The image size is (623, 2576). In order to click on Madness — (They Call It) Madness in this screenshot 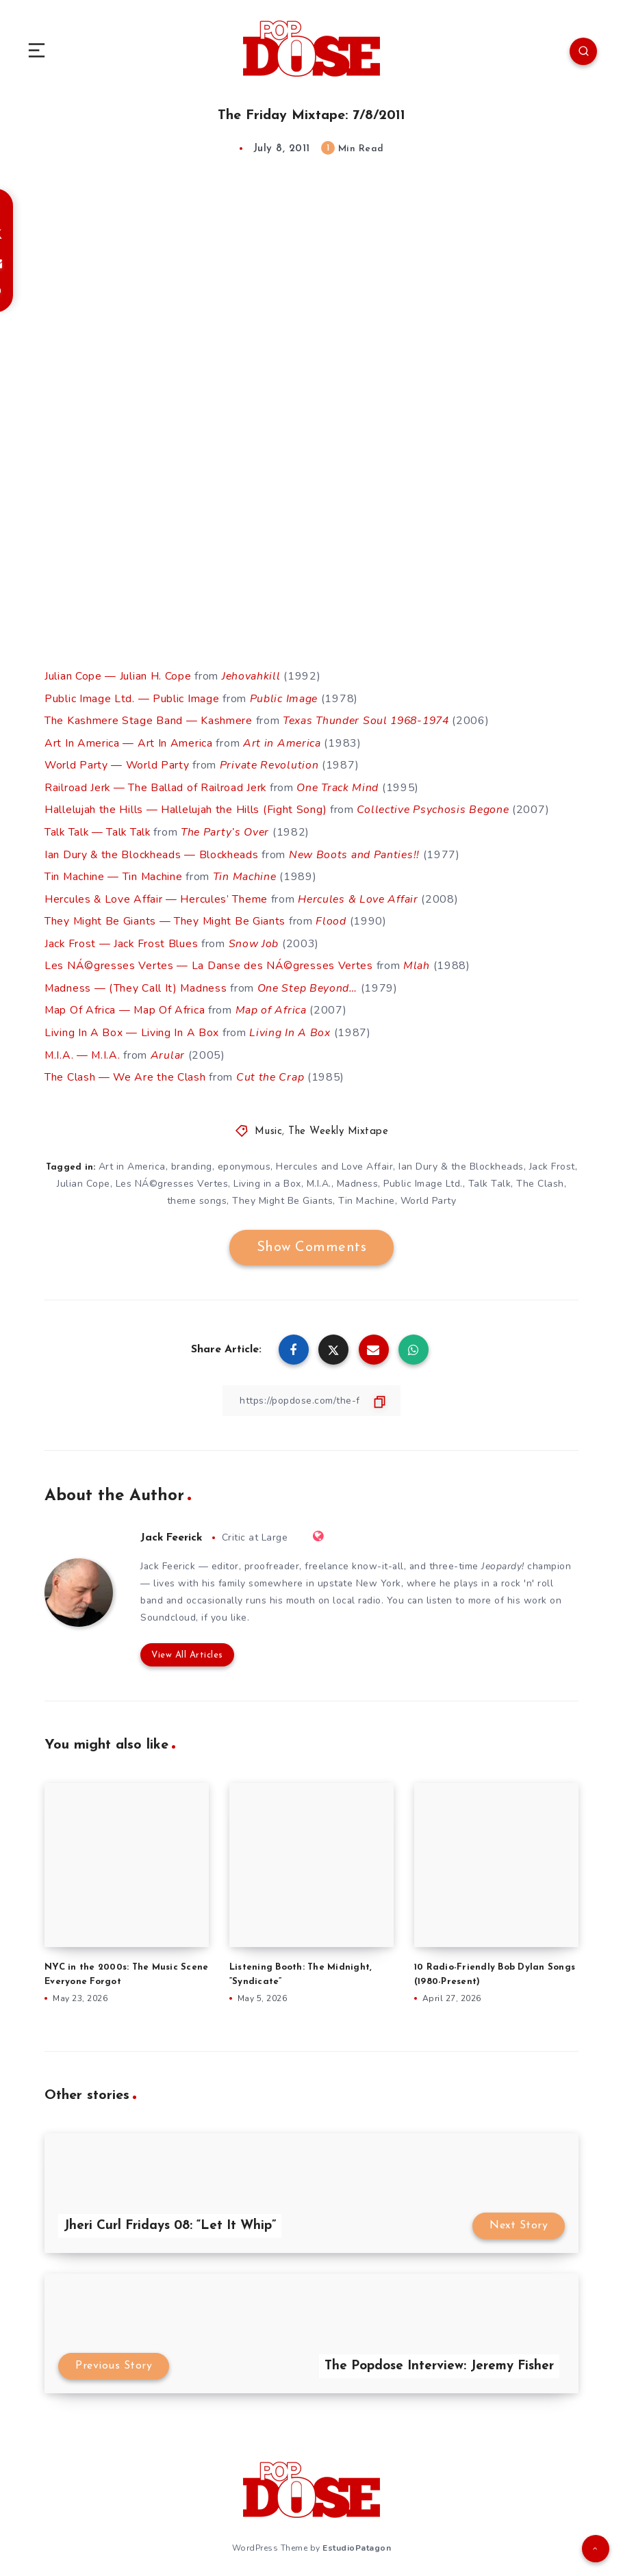, I will do `click(136, 982)`.